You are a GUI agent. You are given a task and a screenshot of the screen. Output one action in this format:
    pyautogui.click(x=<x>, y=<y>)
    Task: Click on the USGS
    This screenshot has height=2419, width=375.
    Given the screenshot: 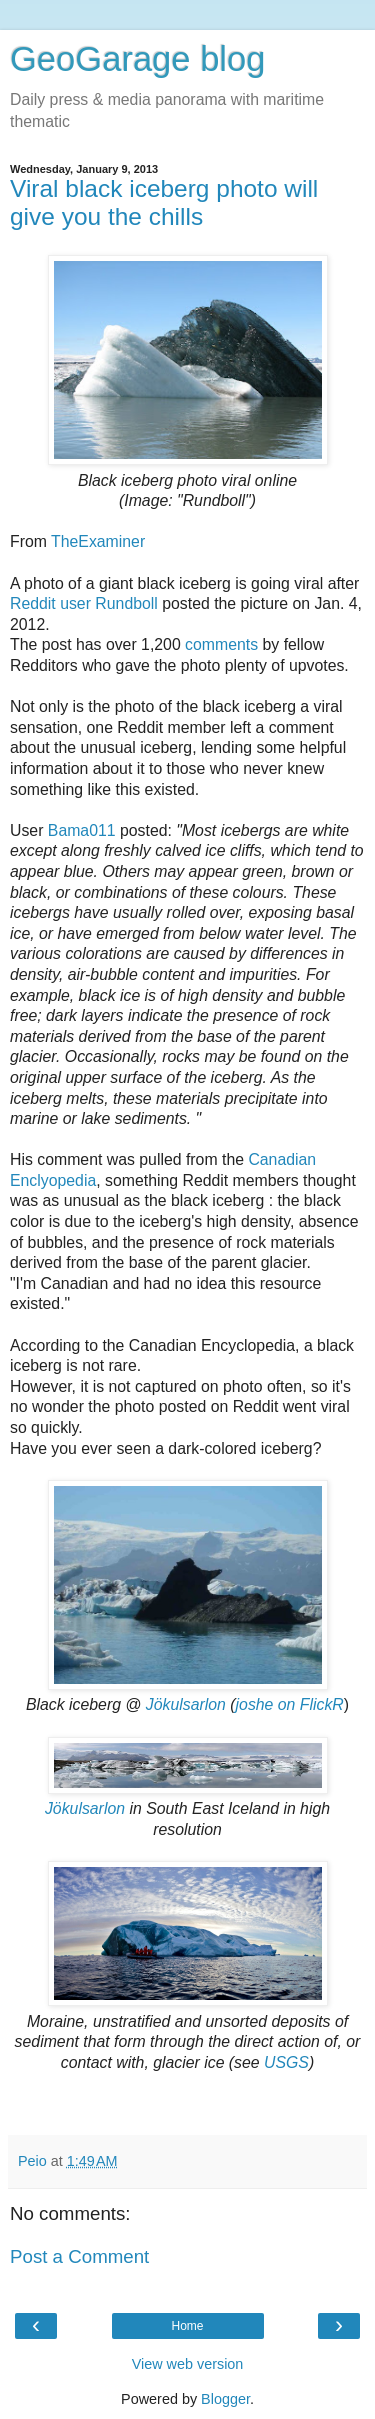 What is the action you would take?
    pyautogui.click(x=286, y=2062)
    